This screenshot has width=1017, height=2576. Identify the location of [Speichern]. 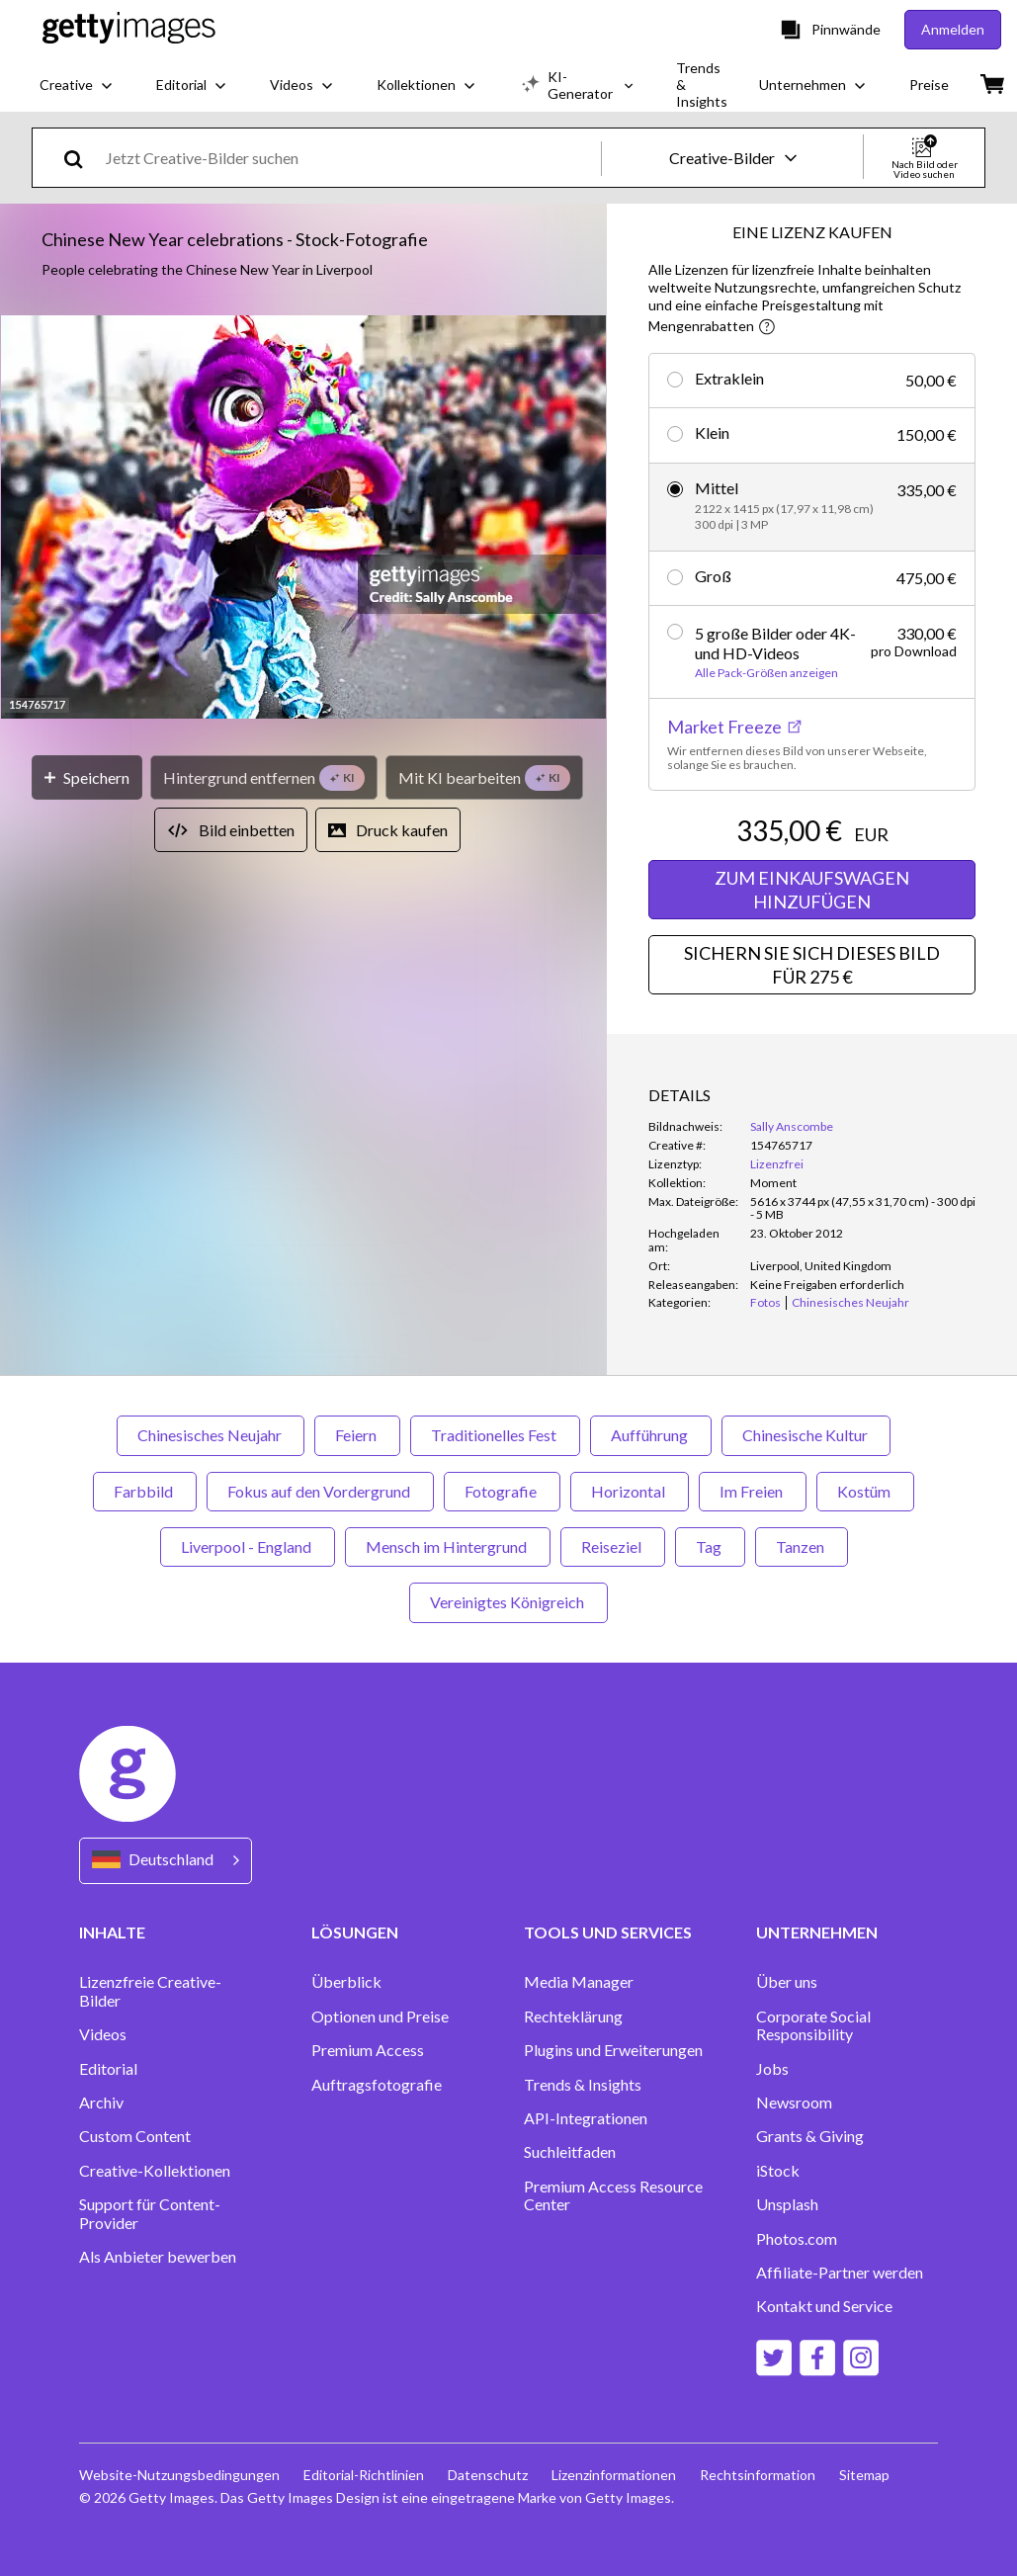
(87, 777).